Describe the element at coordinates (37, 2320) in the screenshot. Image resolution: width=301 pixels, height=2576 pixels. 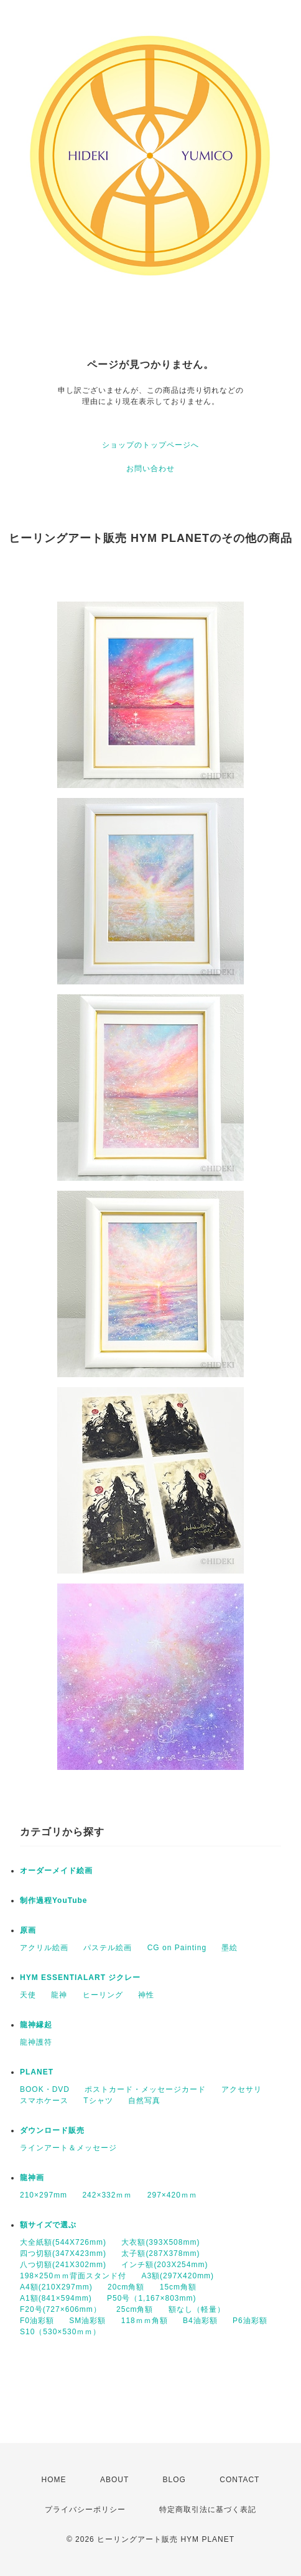
I see `F0油彩額` at that location.